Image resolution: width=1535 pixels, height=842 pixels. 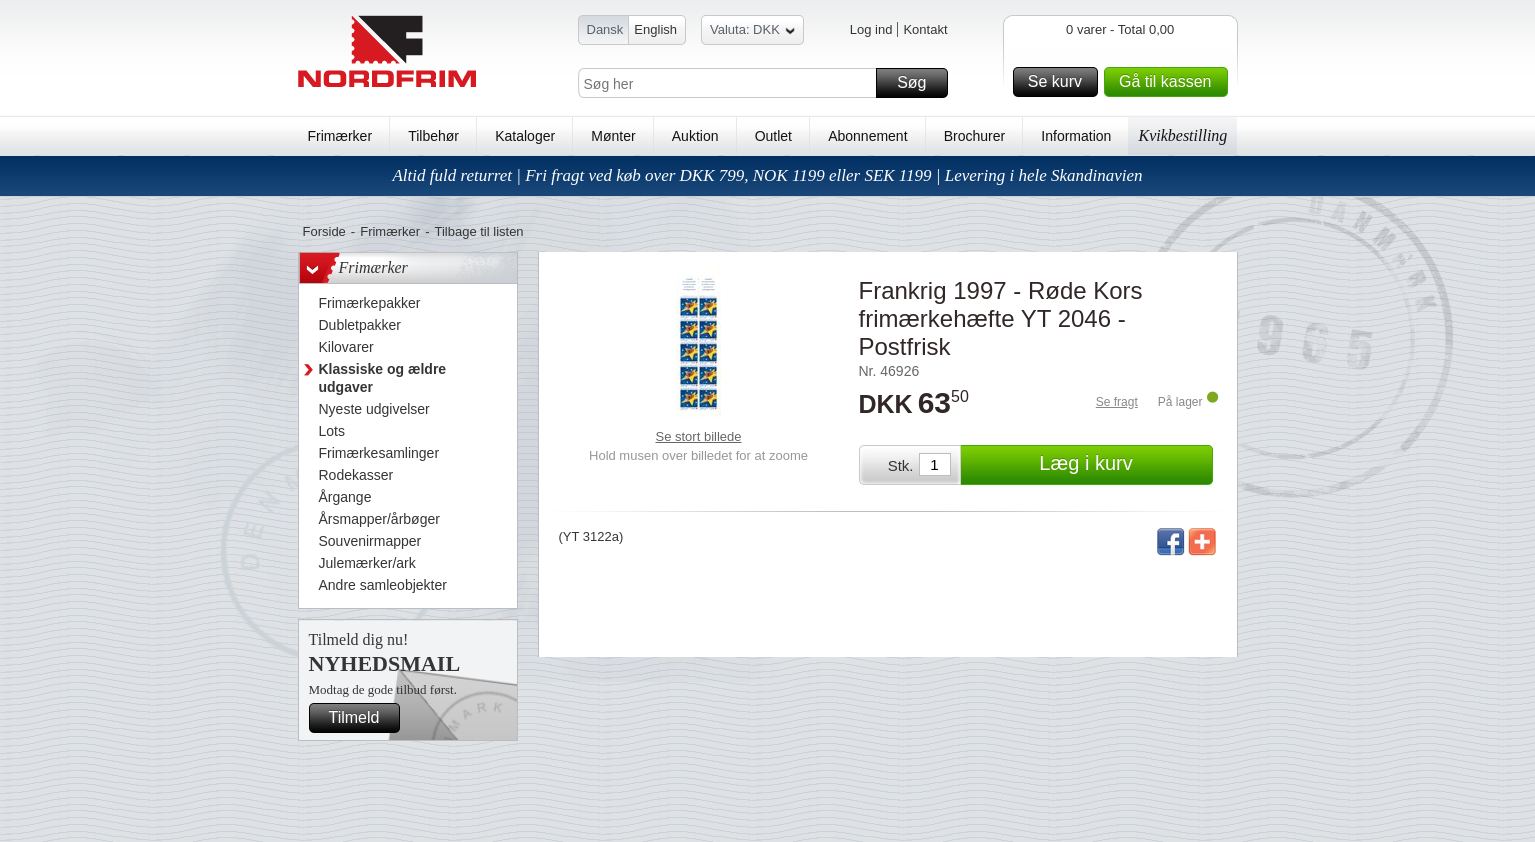 I want to click on Valuta: DKK, so click(x=752, y=32).